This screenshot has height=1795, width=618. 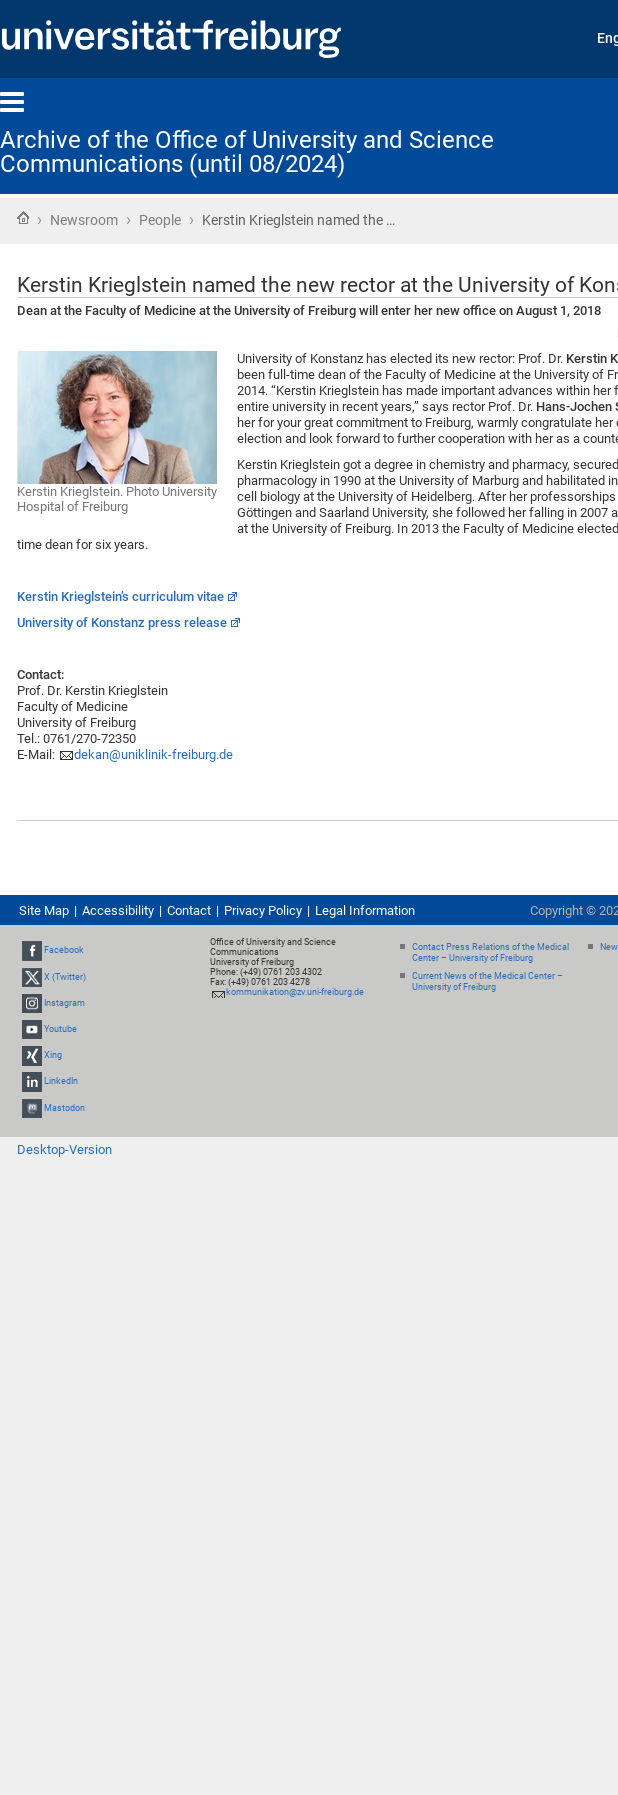 What do you see at coordinates (44, 910) in the screenshot?
I see `Site Map` at bounding box center [44, 910].